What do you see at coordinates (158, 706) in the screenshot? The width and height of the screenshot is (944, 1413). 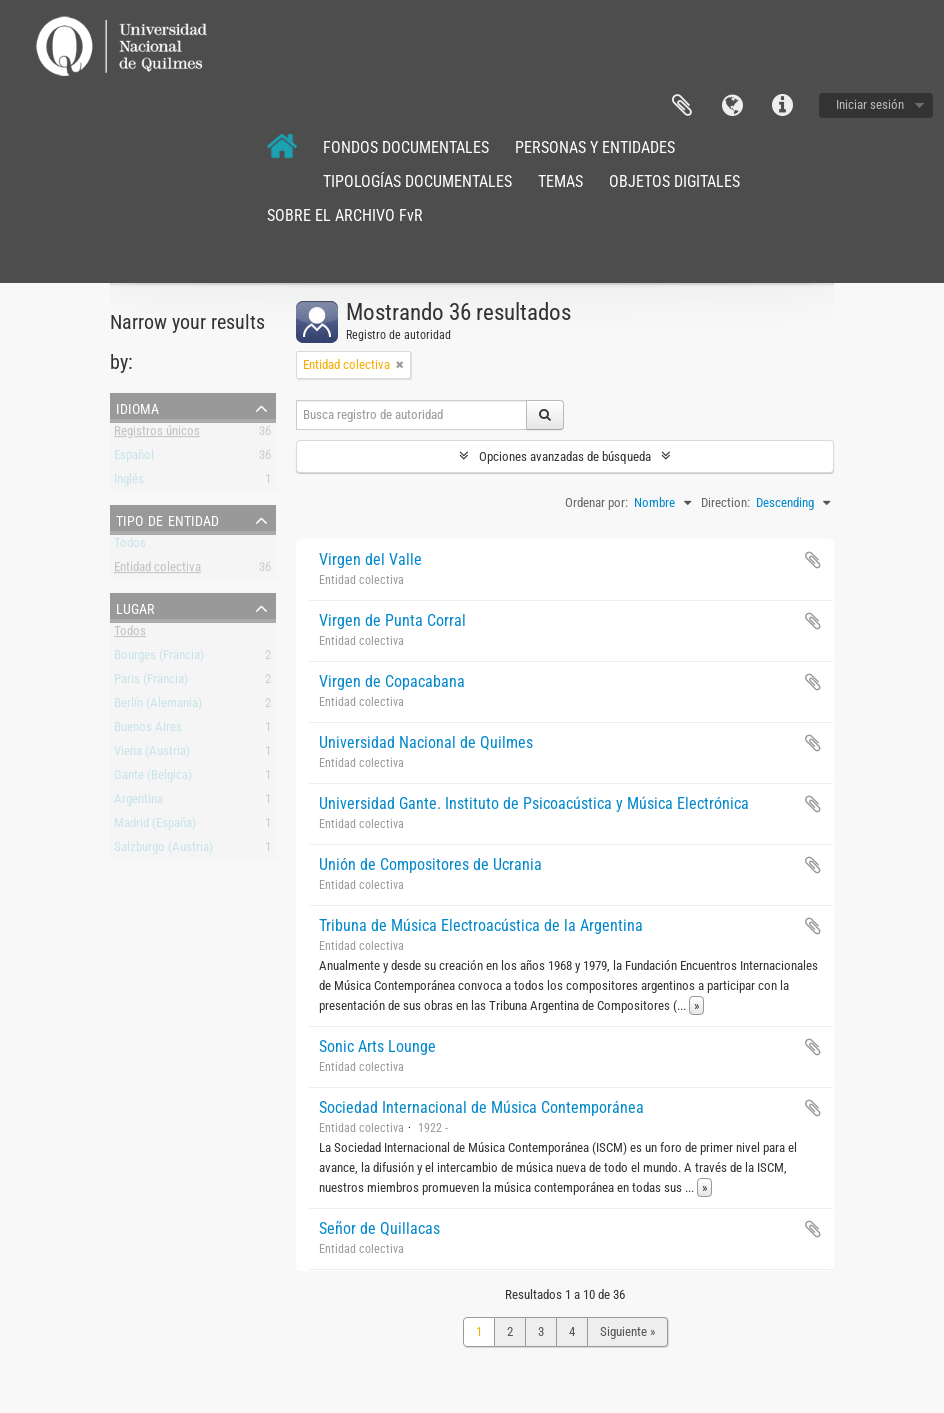 I see `Berlín (Alemania)` at bounding box center [158, 706].